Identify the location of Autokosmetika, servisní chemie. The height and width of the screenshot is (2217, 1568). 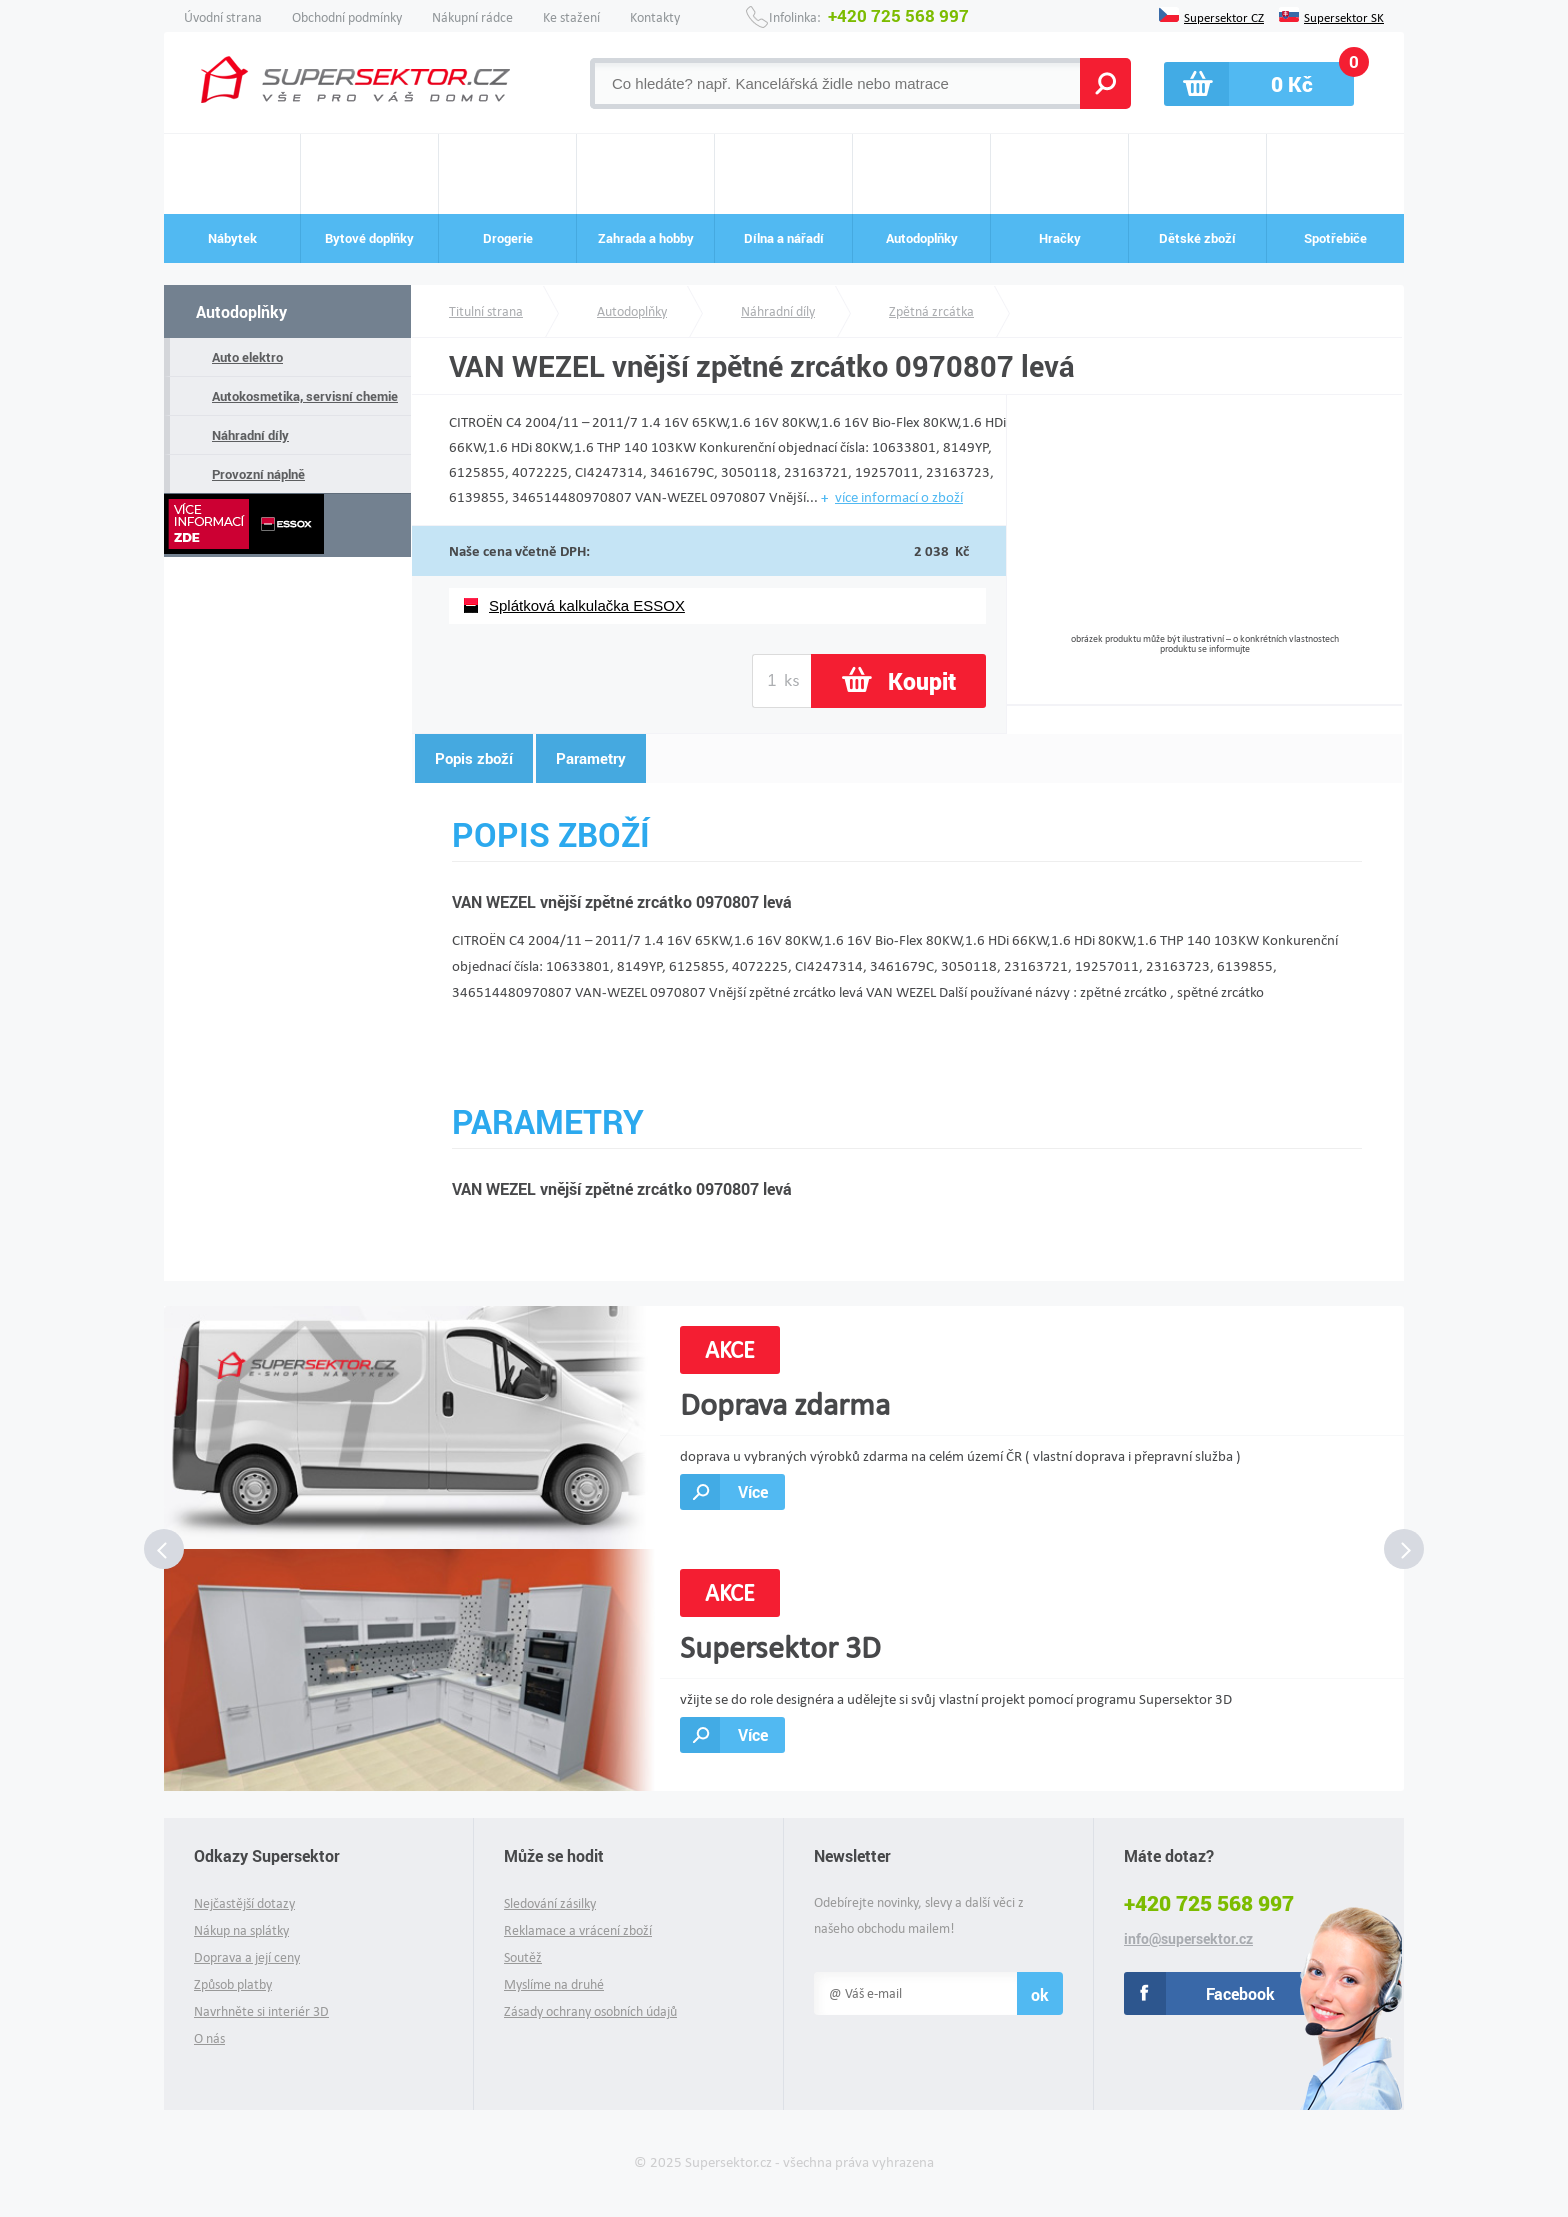
(305, 396).